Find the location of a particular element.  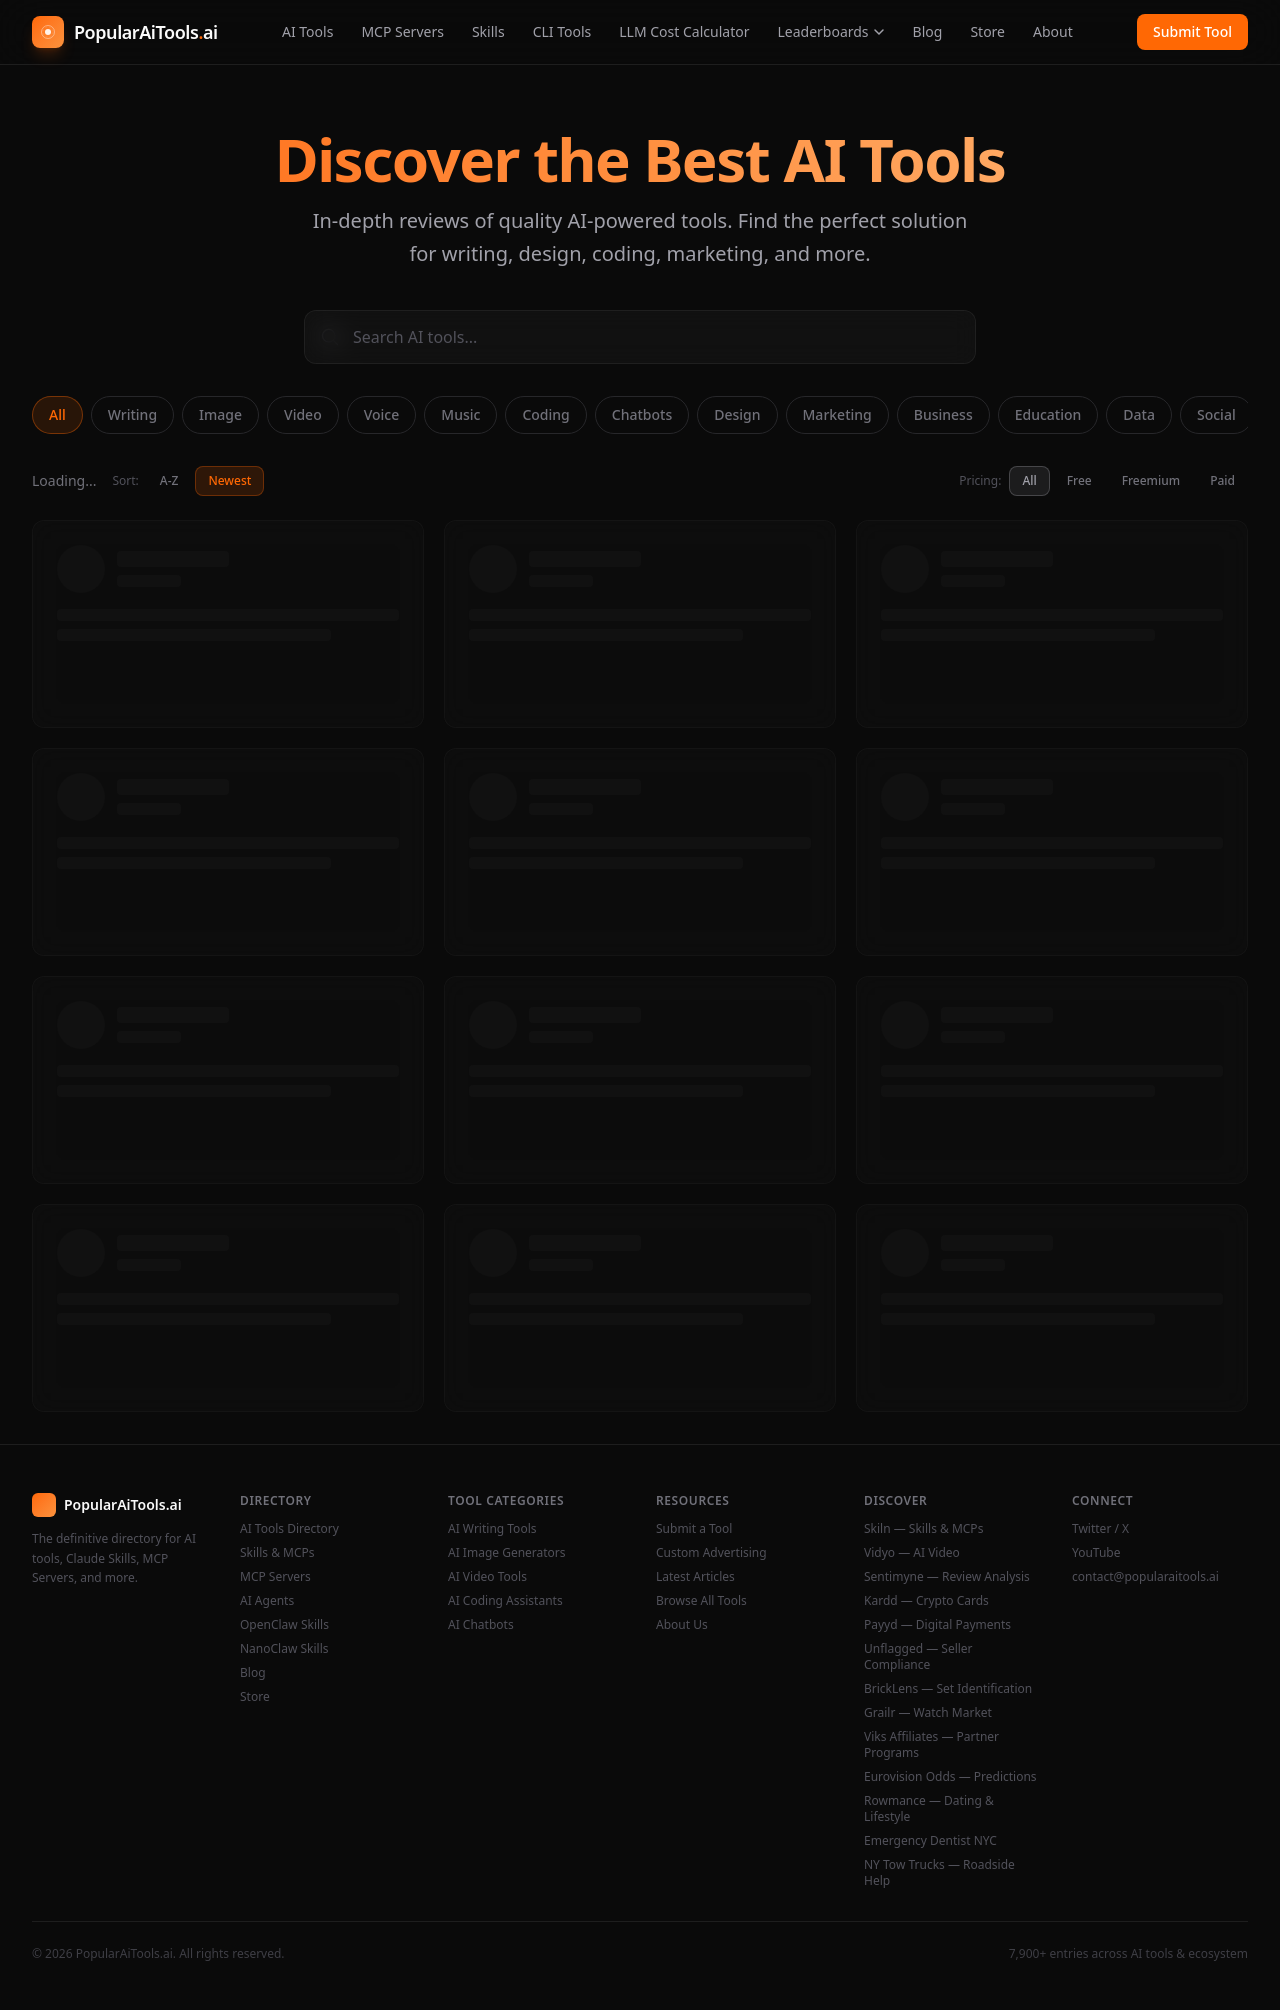

About is located at coordinates (1053, 31).